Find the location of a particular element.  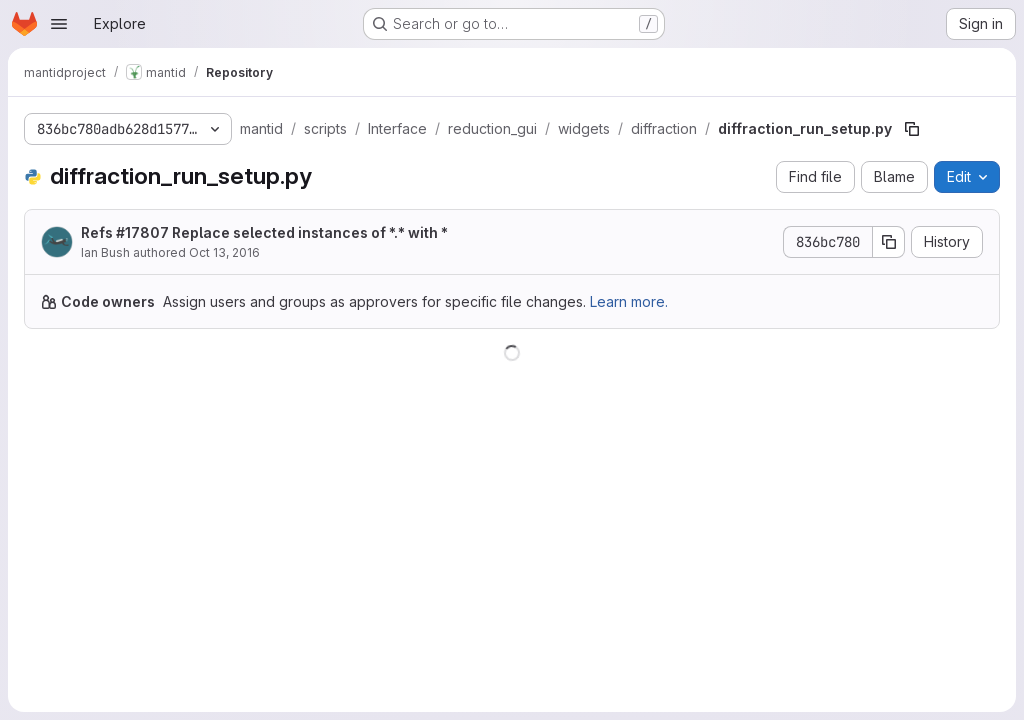

[Copy commit SHA] is located at coordinates (889, 242).